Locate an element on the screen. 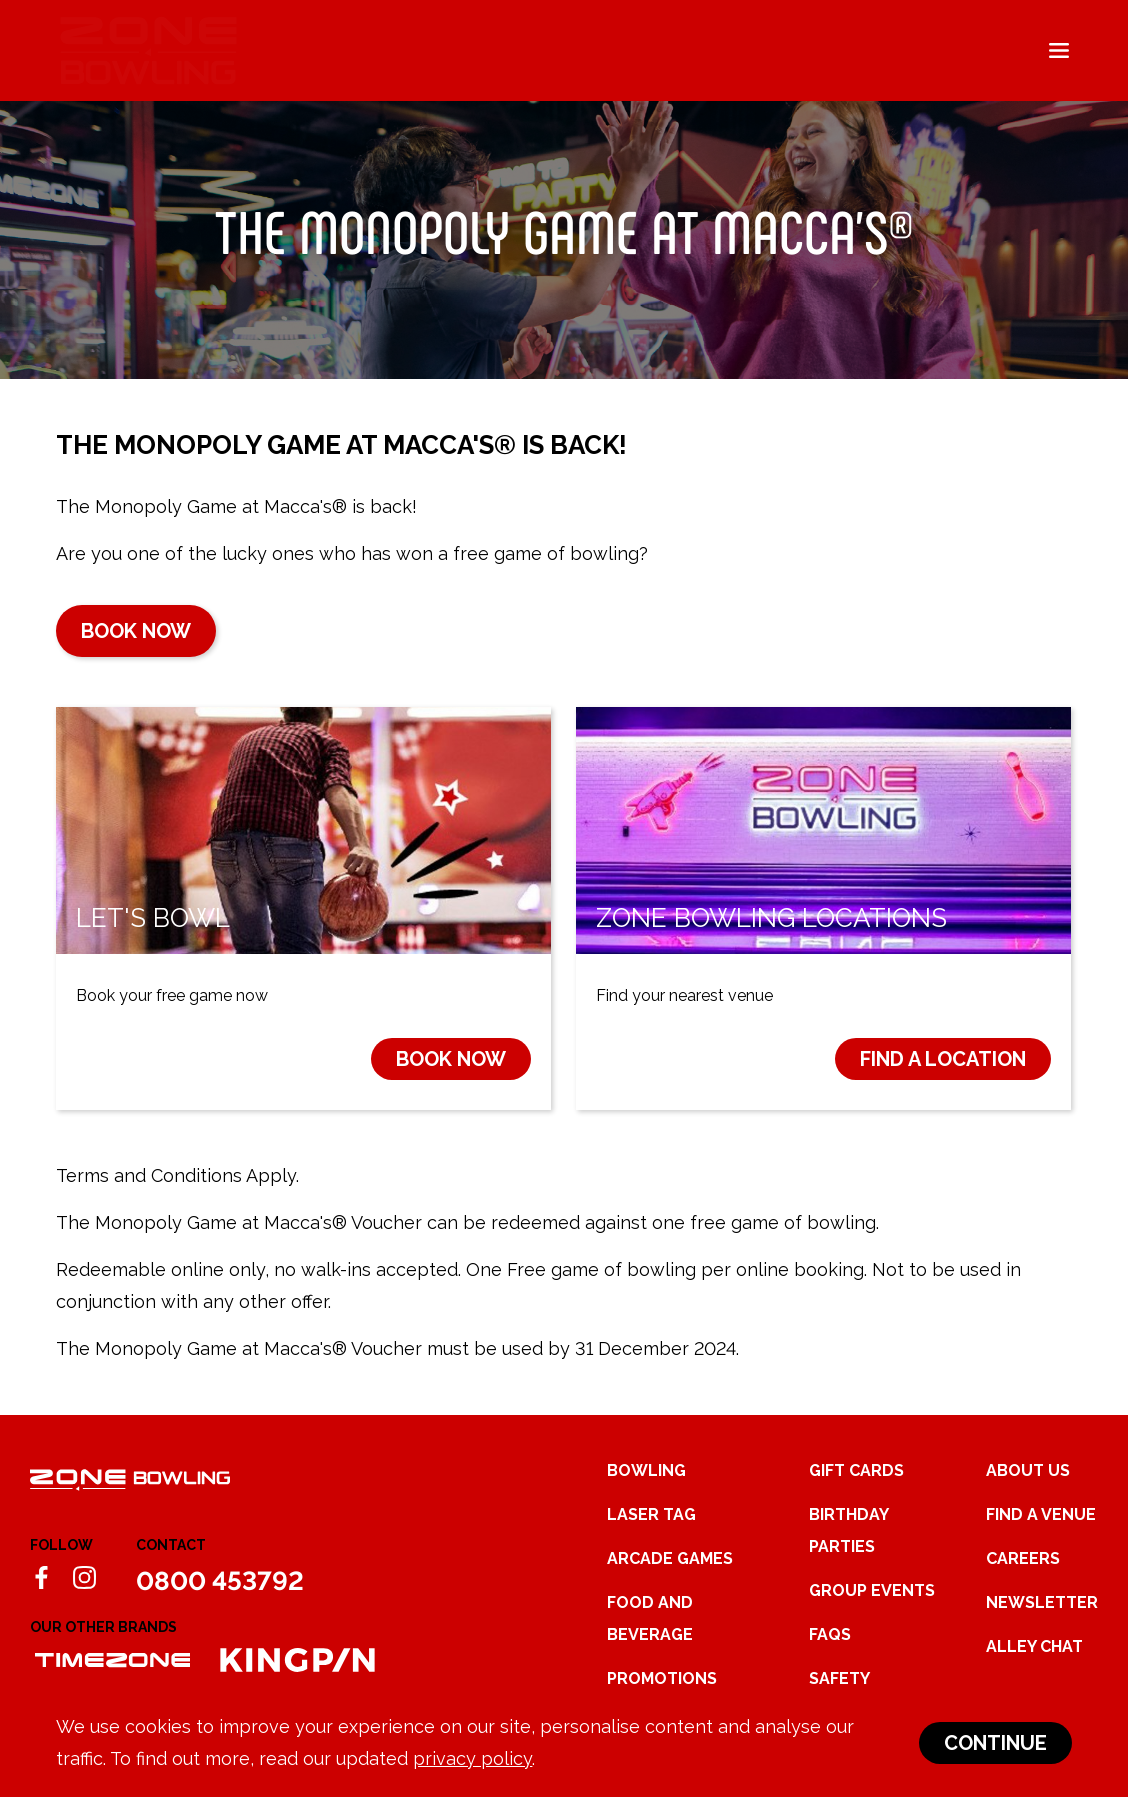 The image size is (1128, 1797). Careers is located at coordinates (1023, 1558).